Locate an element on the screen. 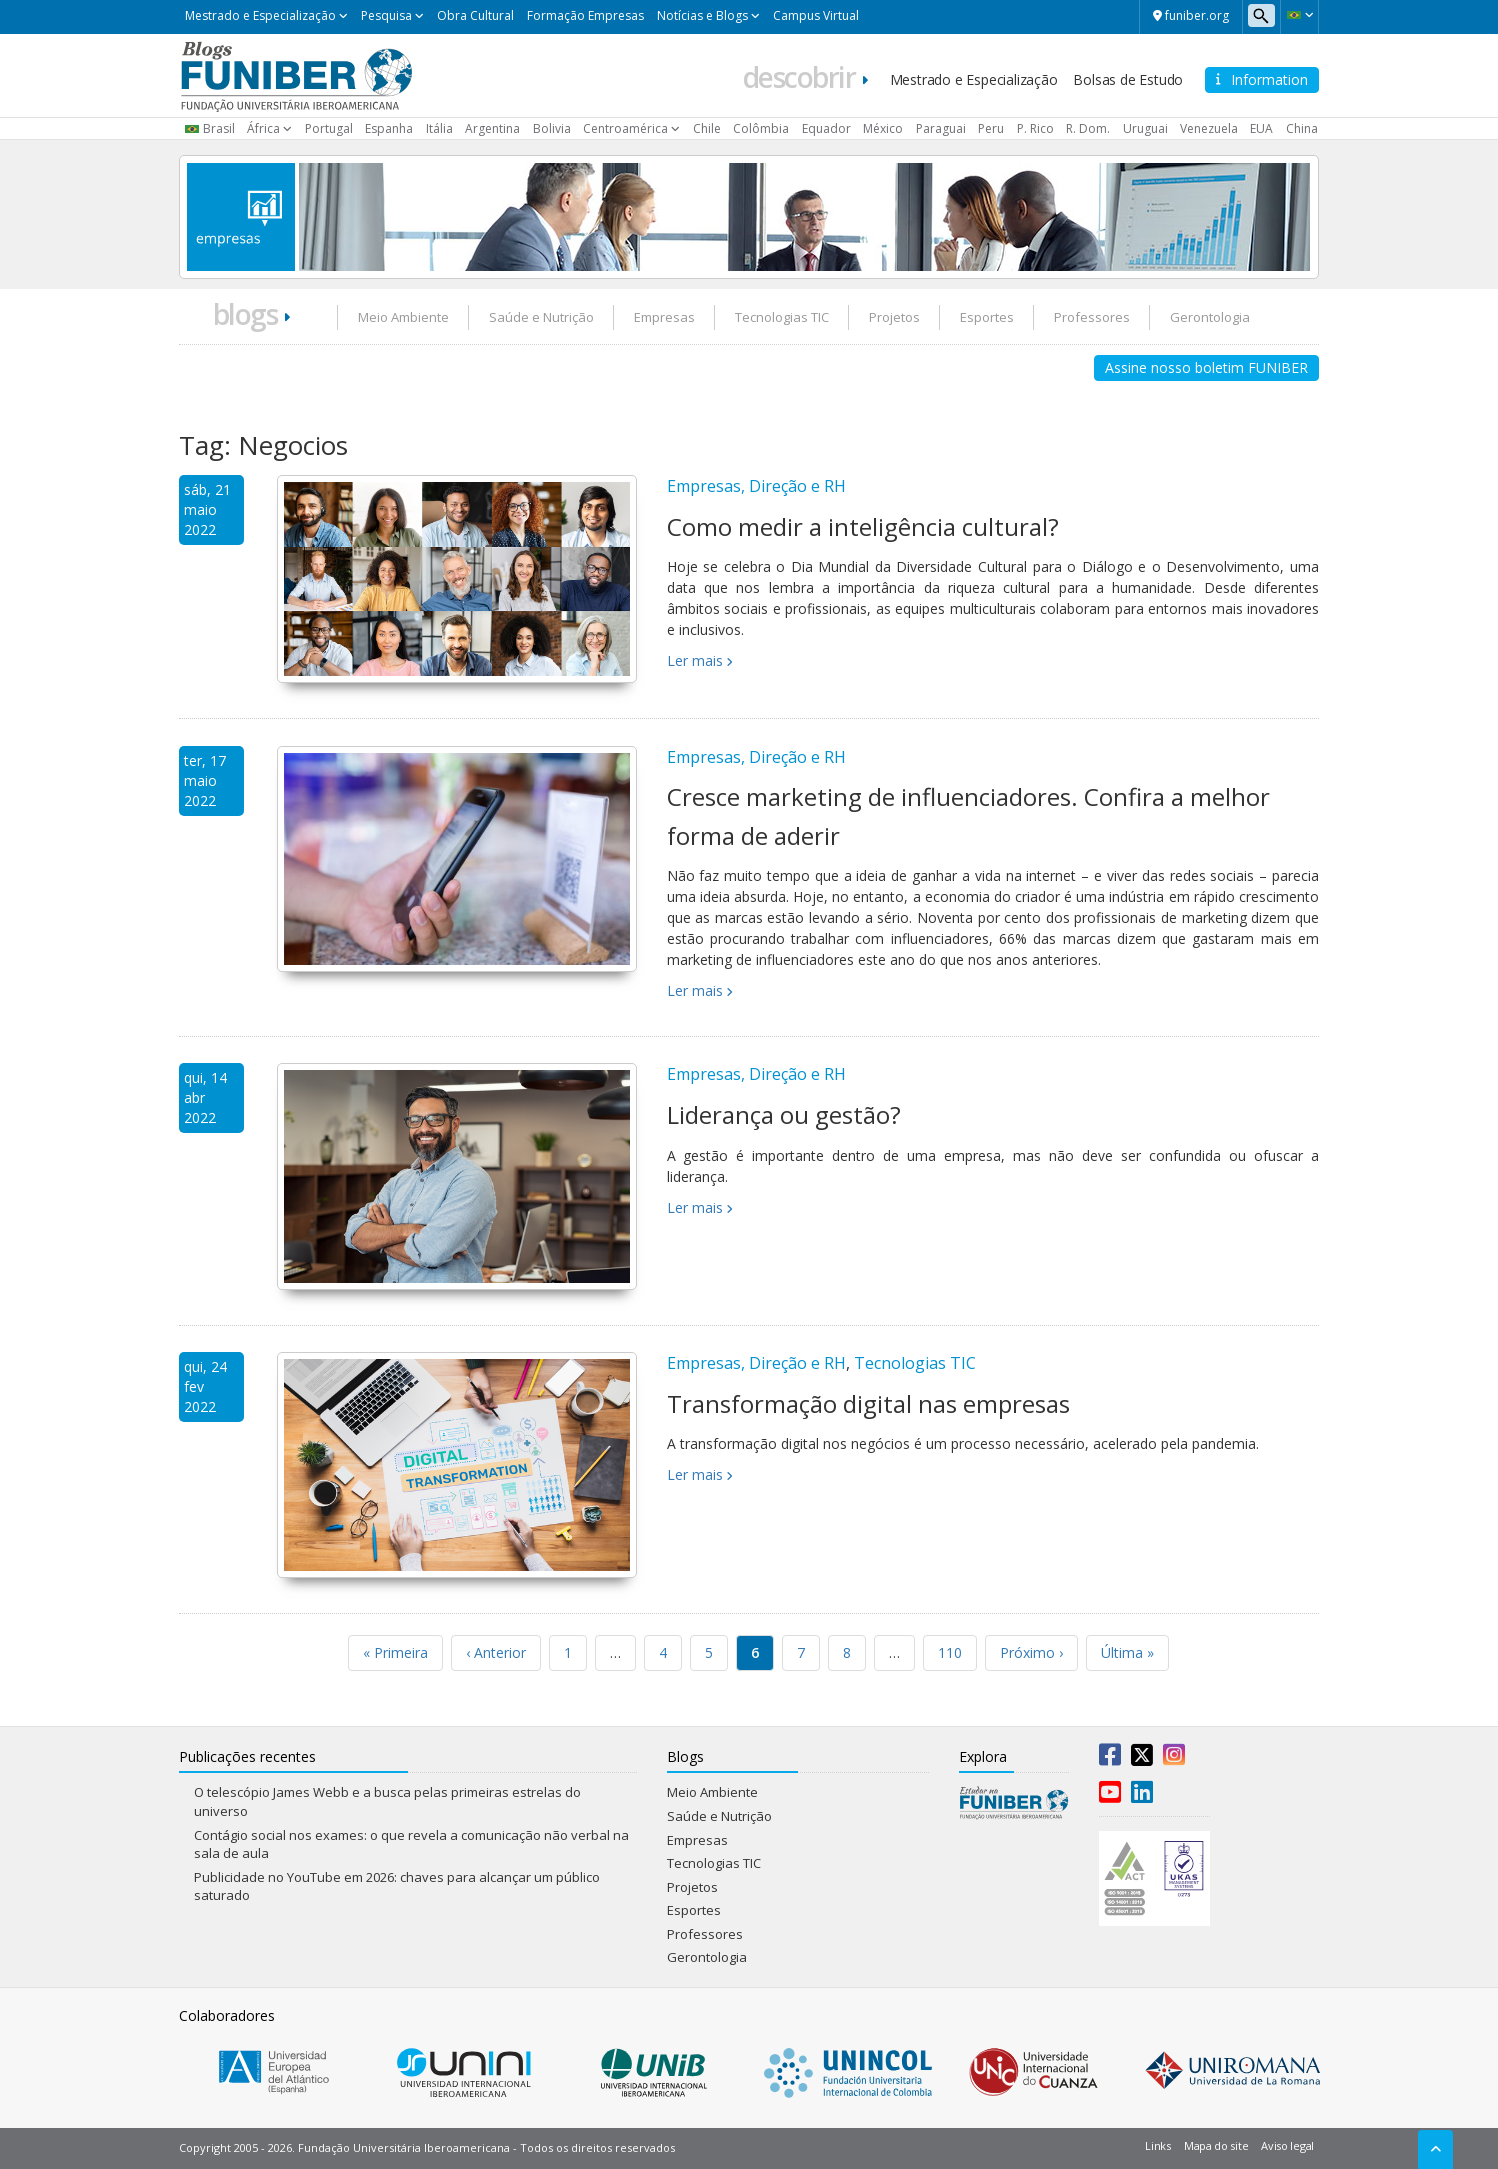  Obra Cultural is located at coordinates (475, 15).